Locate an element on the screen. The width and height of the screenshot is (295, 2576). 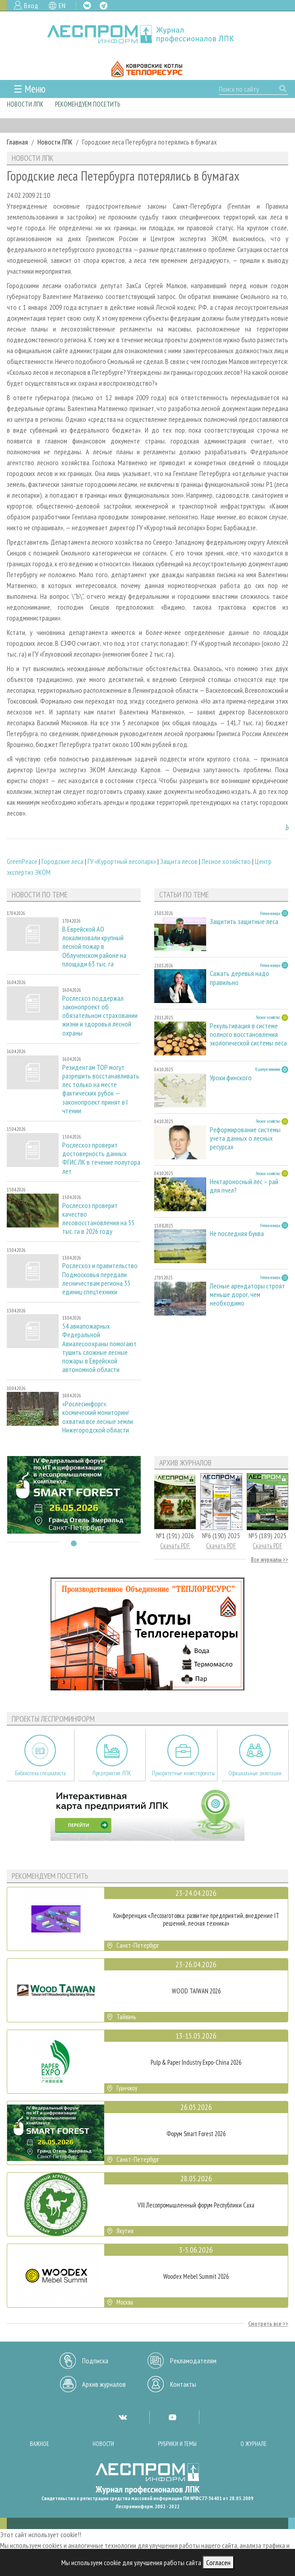
Контакты is located at coordinates (183, 2384).